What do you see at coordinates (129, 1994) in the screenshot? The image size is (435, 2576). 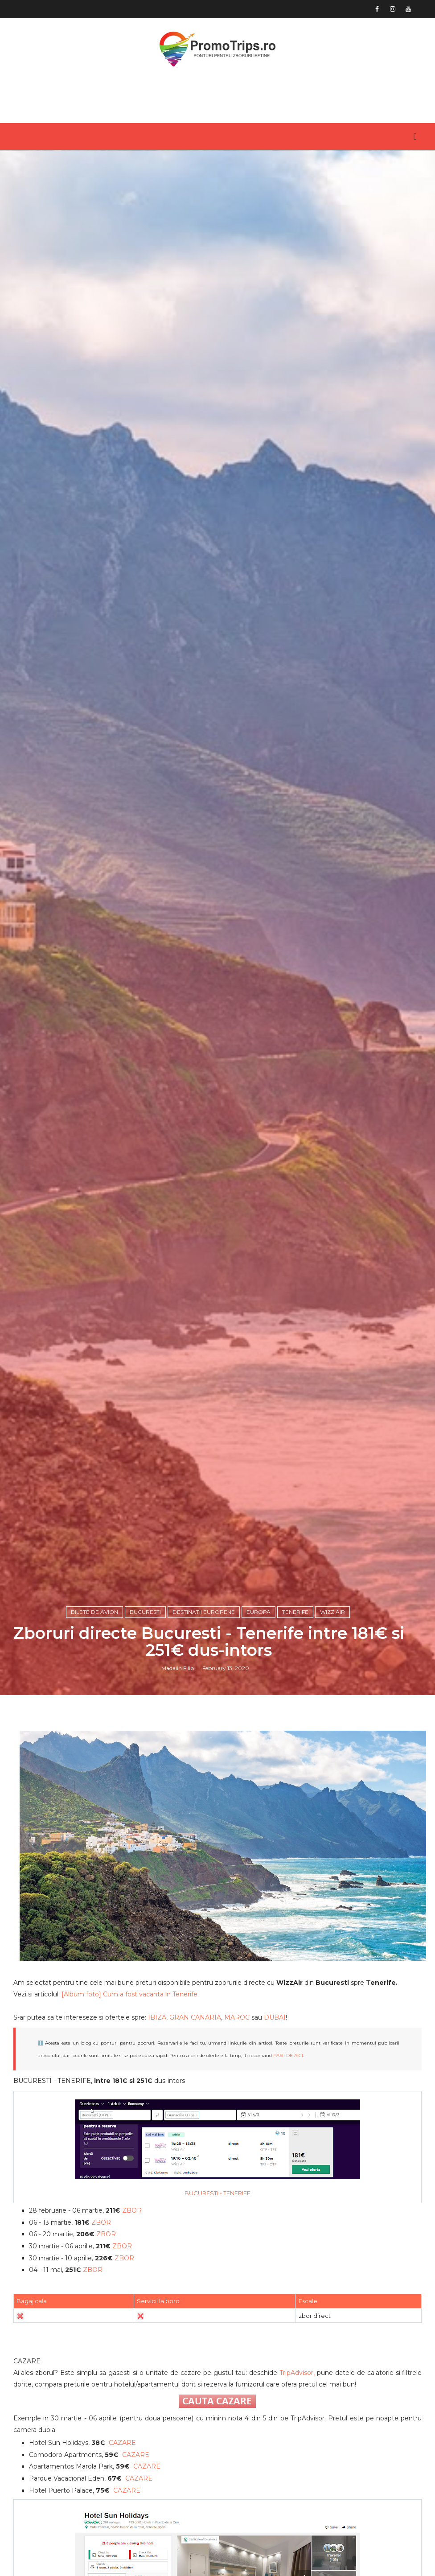 I see `[Album foto] Cum a fost vacanta in Tenerife` at bounding box center [129, 1994].